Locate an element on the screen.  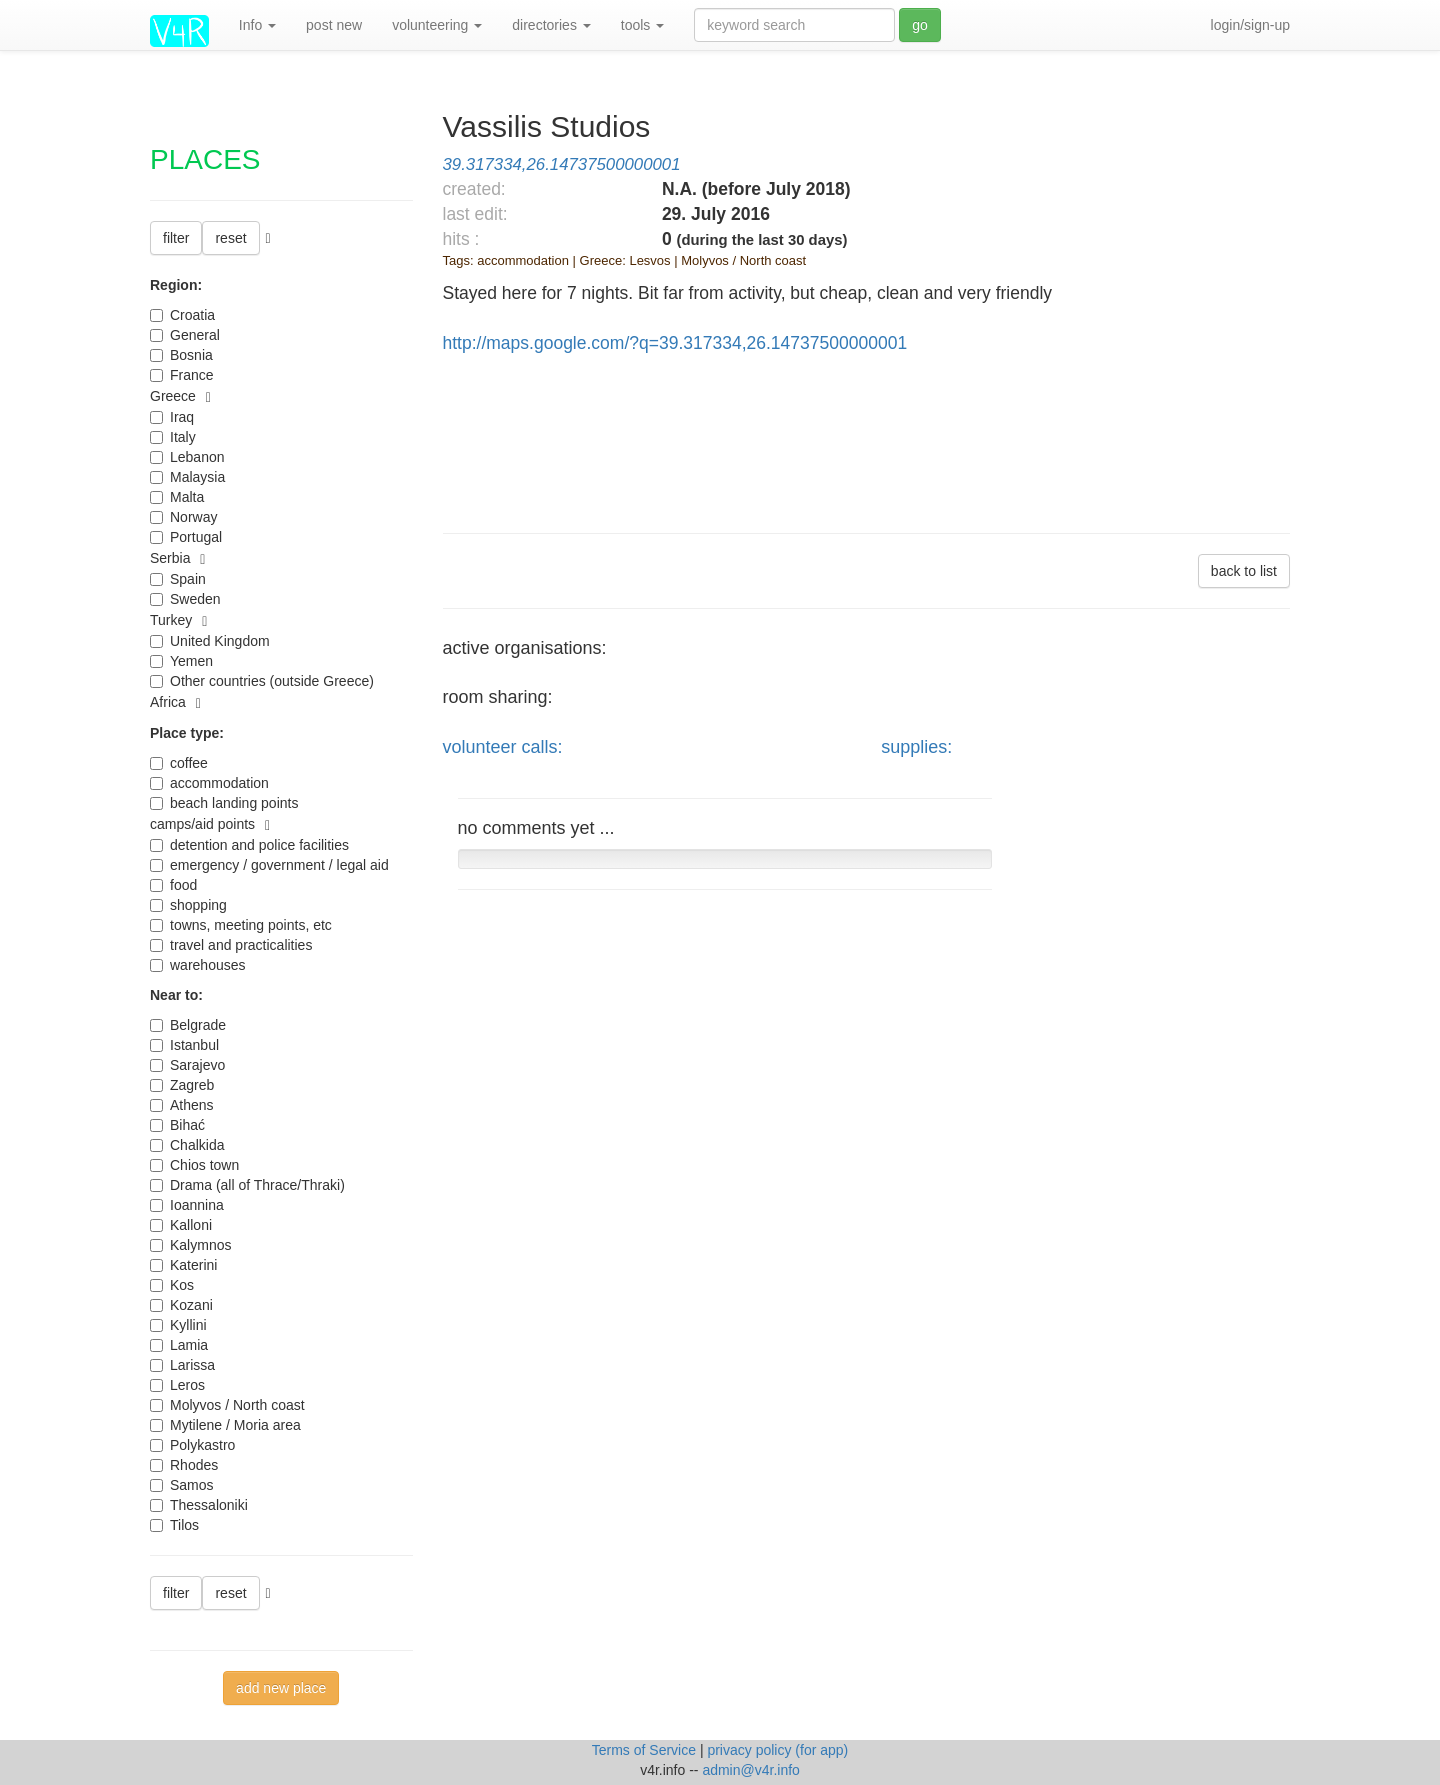
Norway is located at coordinates (183, 517).